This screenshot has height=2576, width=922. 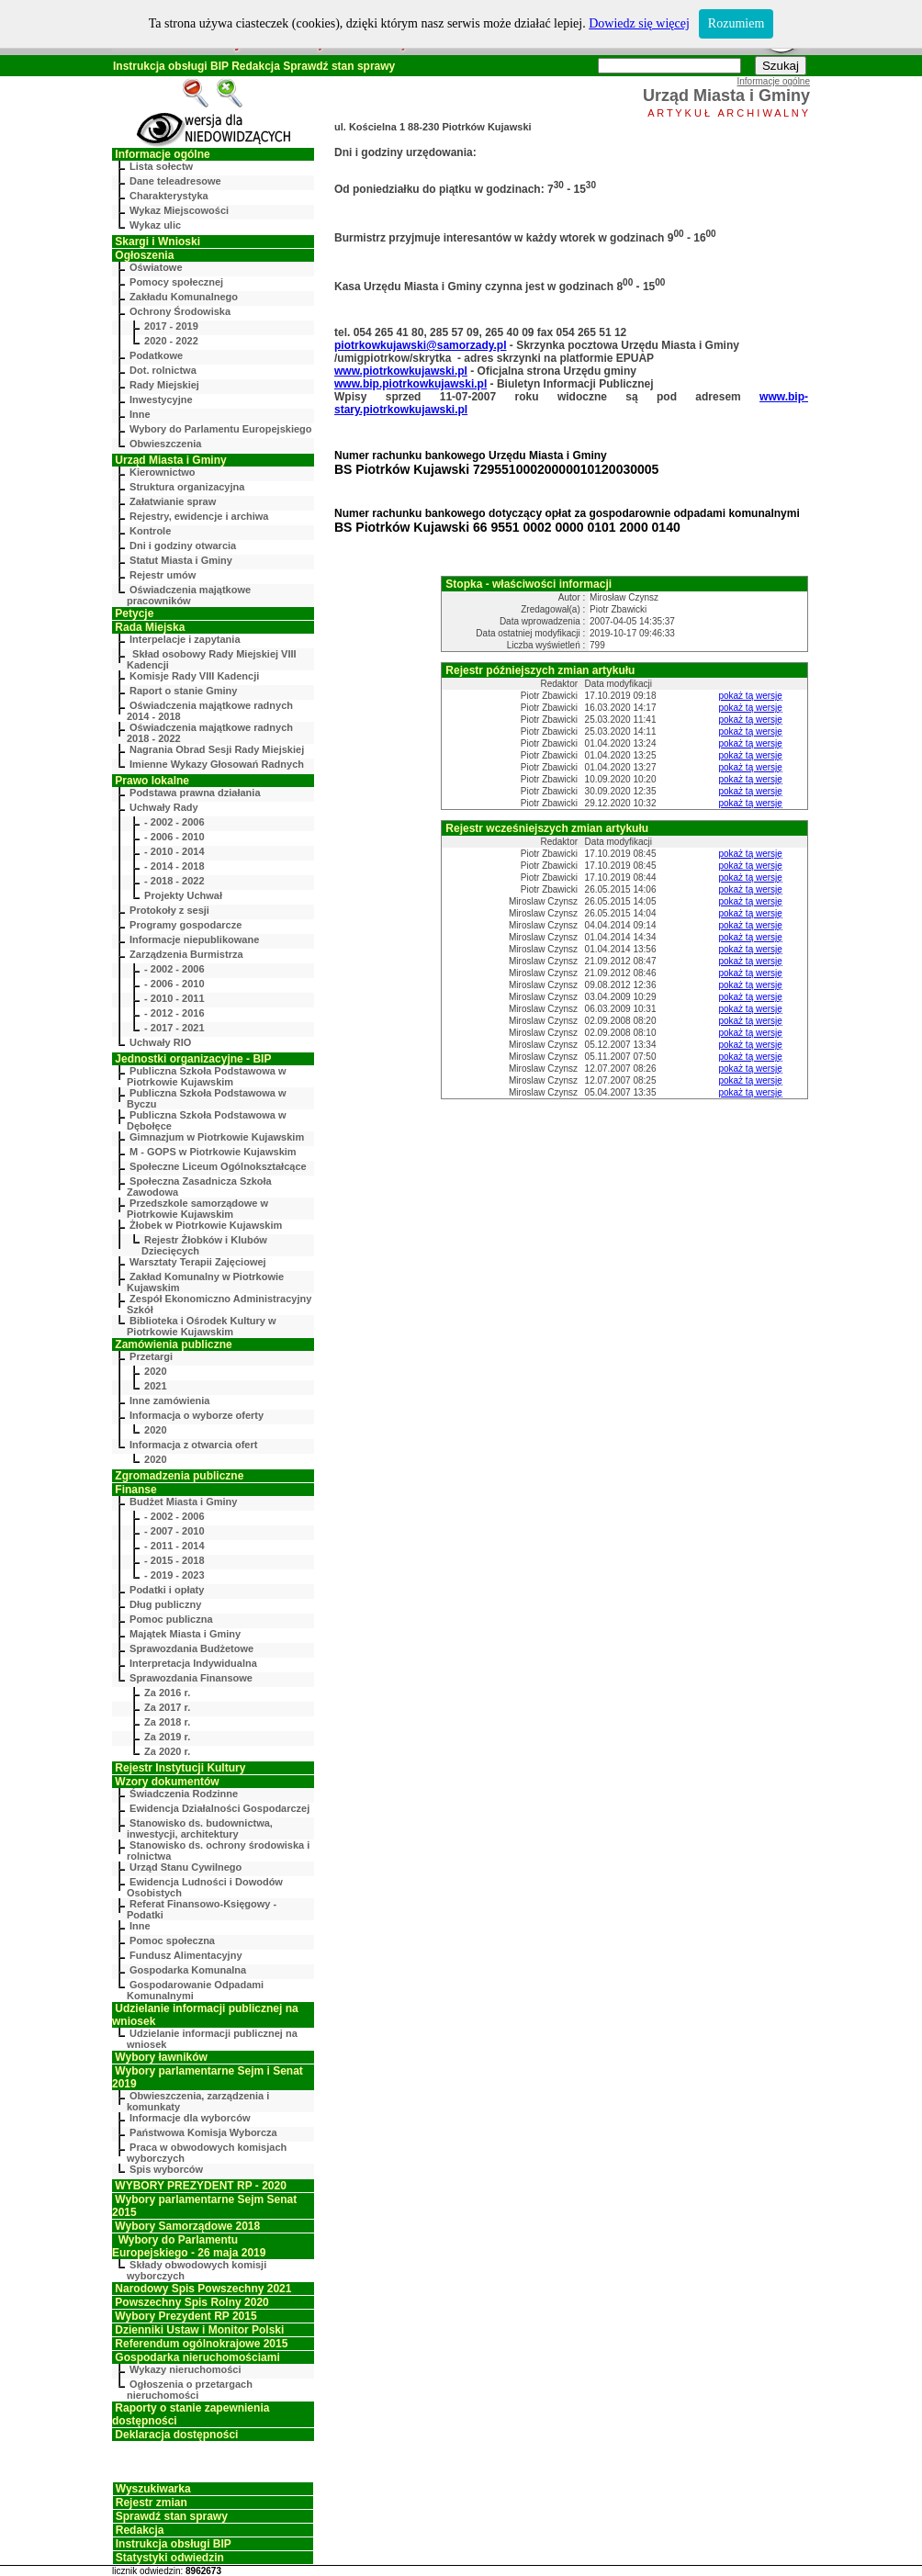 I want to click on Budżet Miasta i Gminy, so click(x=183, y=1501).